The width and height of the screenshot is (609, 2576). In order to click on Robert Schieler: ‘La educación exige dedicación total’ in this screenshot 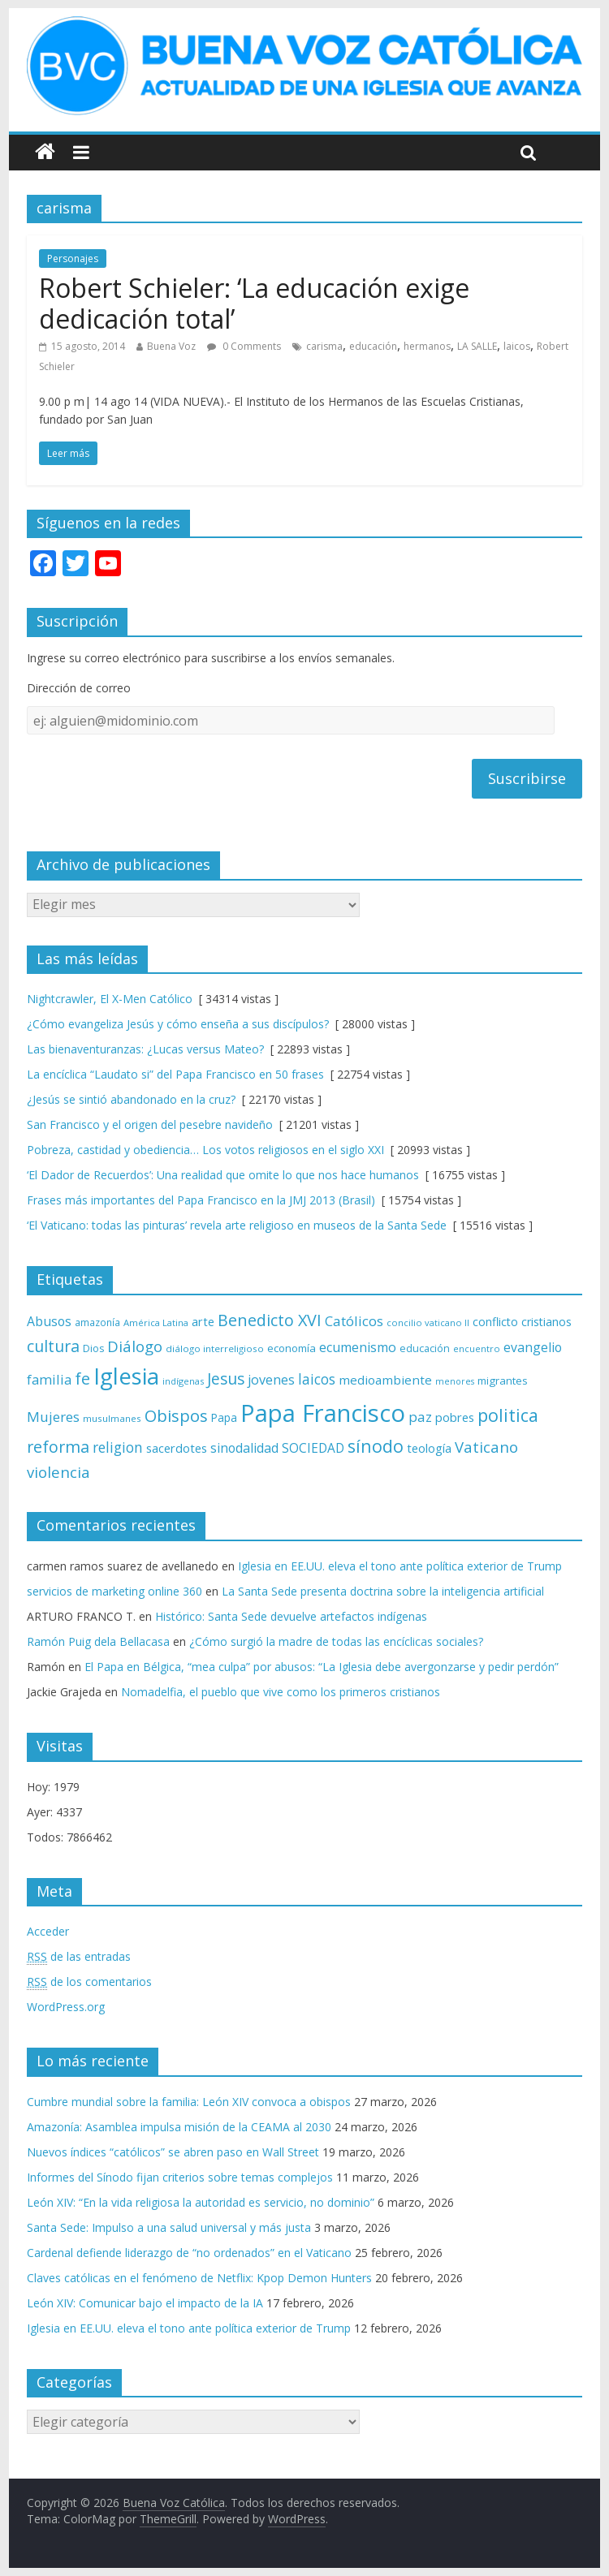, I will do `click(254, 303)`.